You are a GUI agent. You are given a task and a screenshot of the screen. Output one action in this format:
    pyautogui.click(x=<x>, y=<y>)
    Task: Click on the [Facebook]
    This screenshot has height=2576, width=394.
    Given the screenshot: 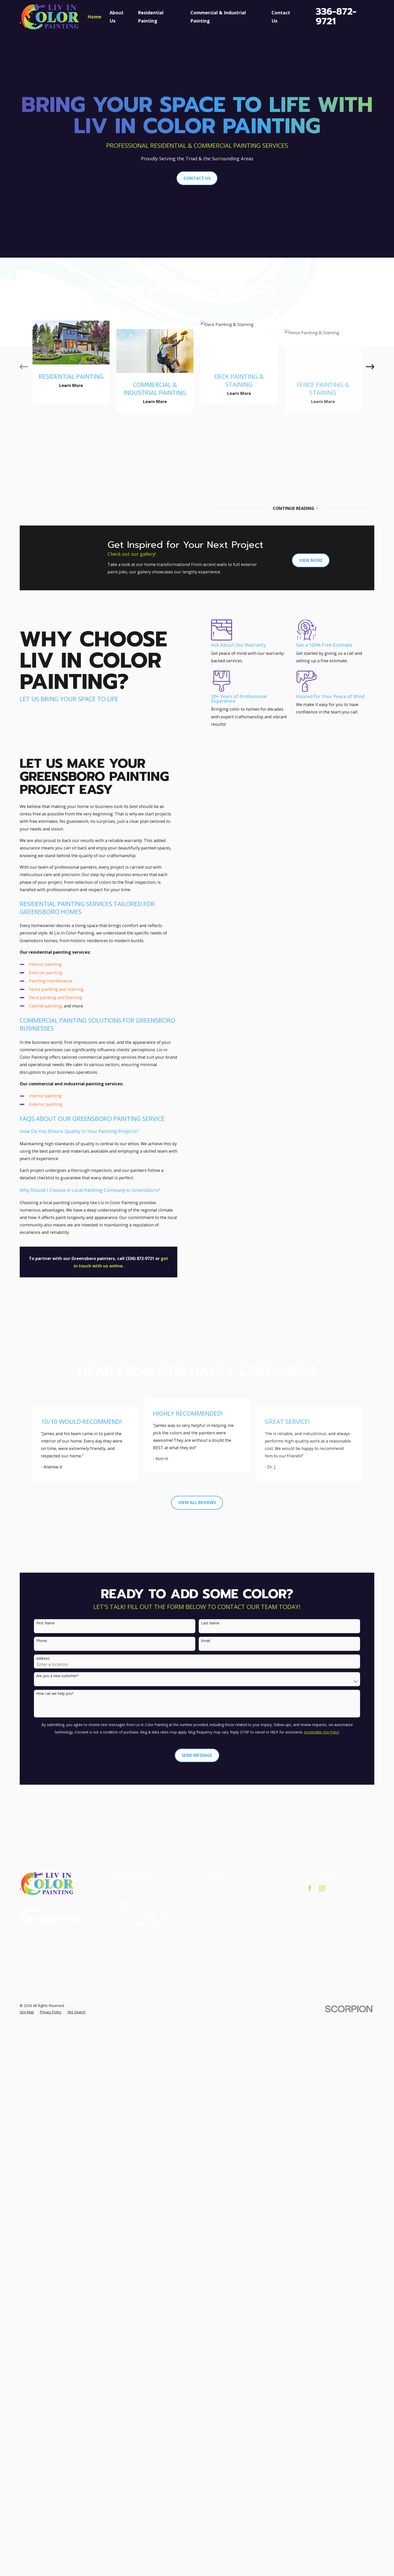 What is the action you would take?
    pyautogui.click(x=310, y=1888)
    